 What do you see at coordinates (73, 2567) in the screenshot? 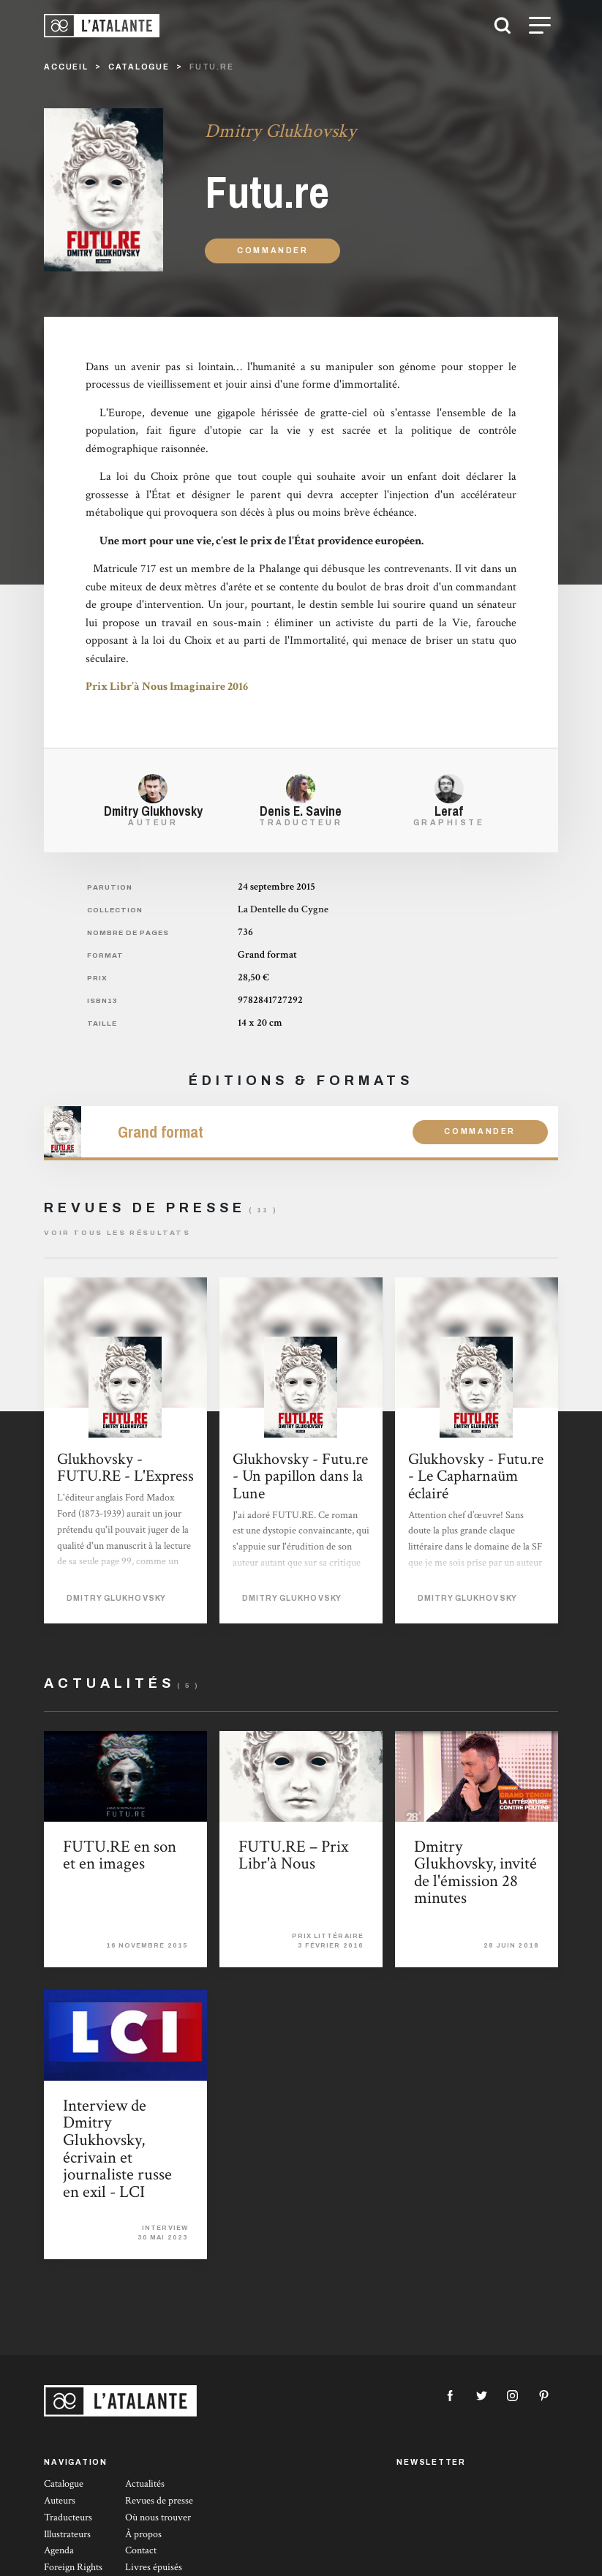
I see `Foreign Rights` at bounding box center [73, 2567].